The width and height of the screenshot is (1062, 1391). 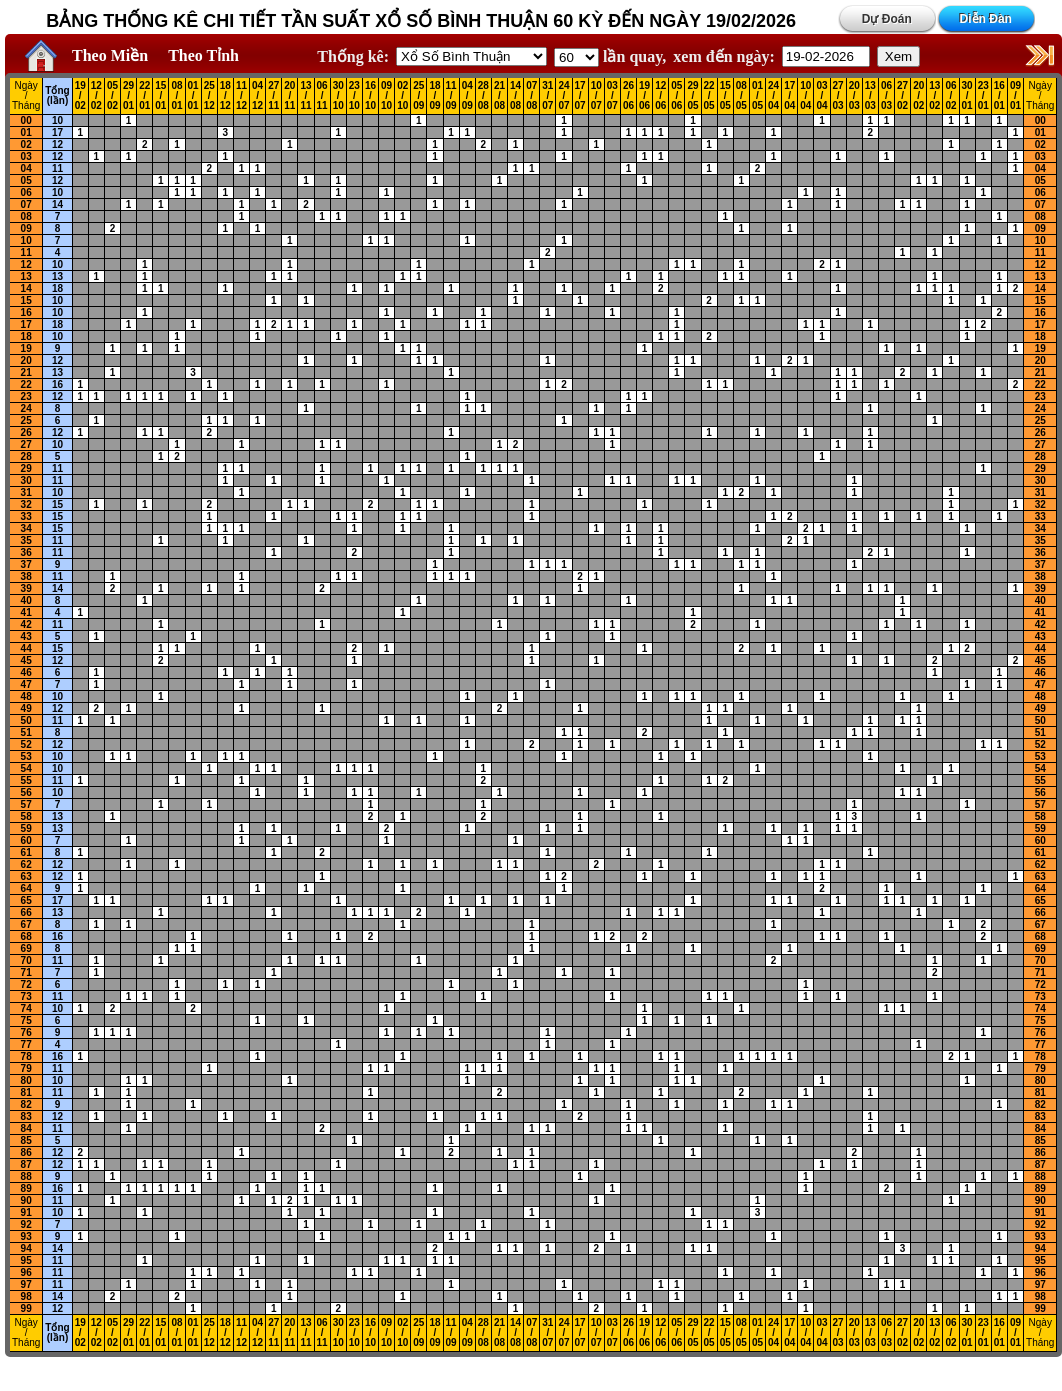 I want to click on 10 / 07, so click(x=596, y=96).